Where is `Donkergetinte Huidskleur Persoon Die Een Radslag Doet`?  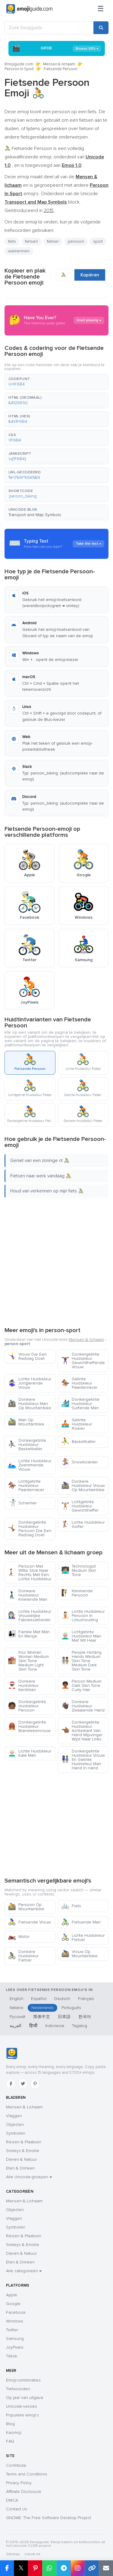
Donkergetinte Huidskleur Persoon Die Een Radslag Doet is located at coordinates (29, 1528).